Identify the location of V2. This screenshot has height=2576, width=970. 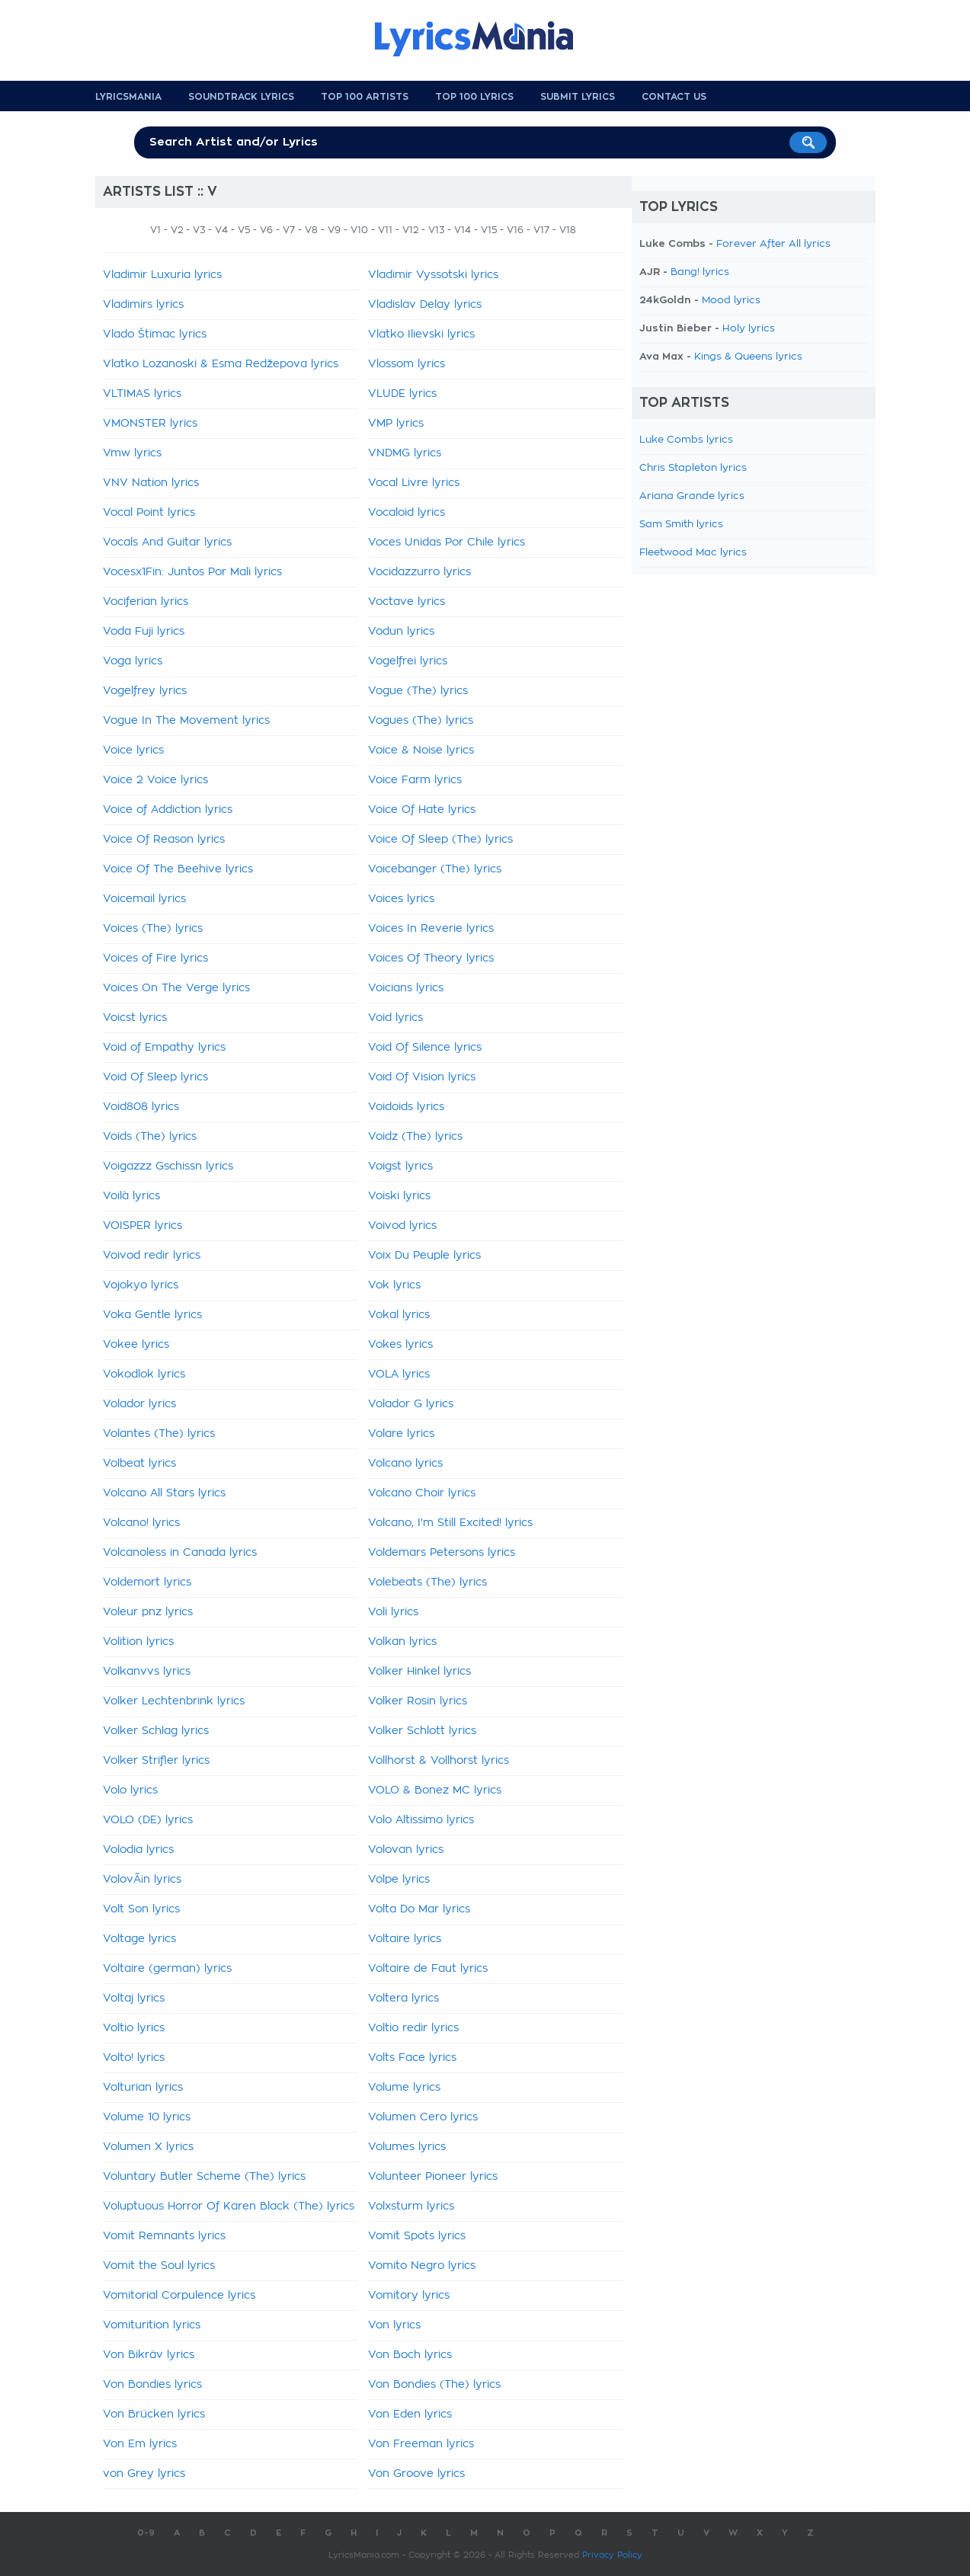
(177, 230).